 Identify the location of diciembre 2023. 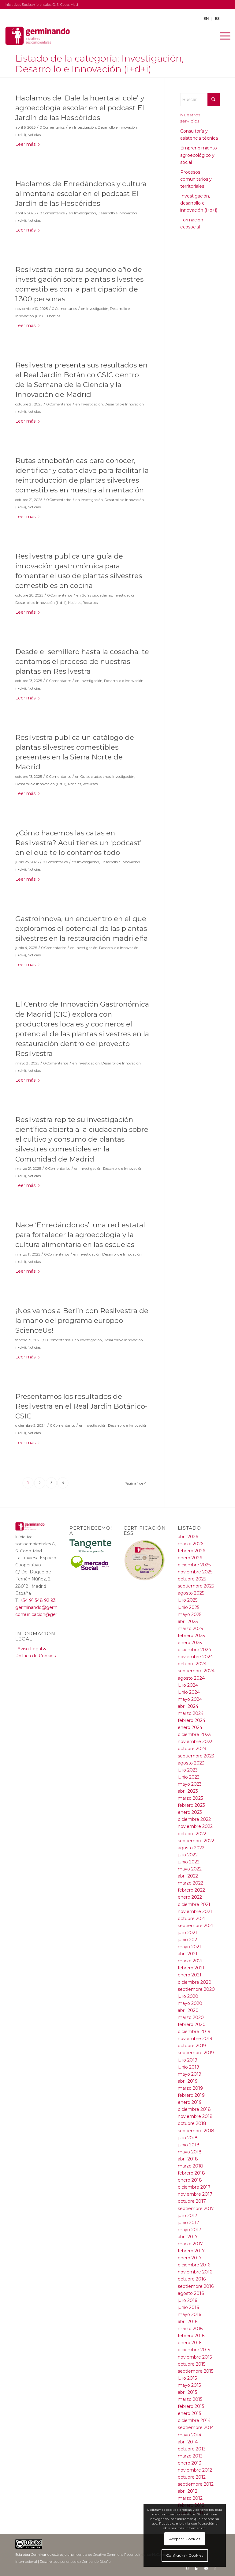
(194, 1734).